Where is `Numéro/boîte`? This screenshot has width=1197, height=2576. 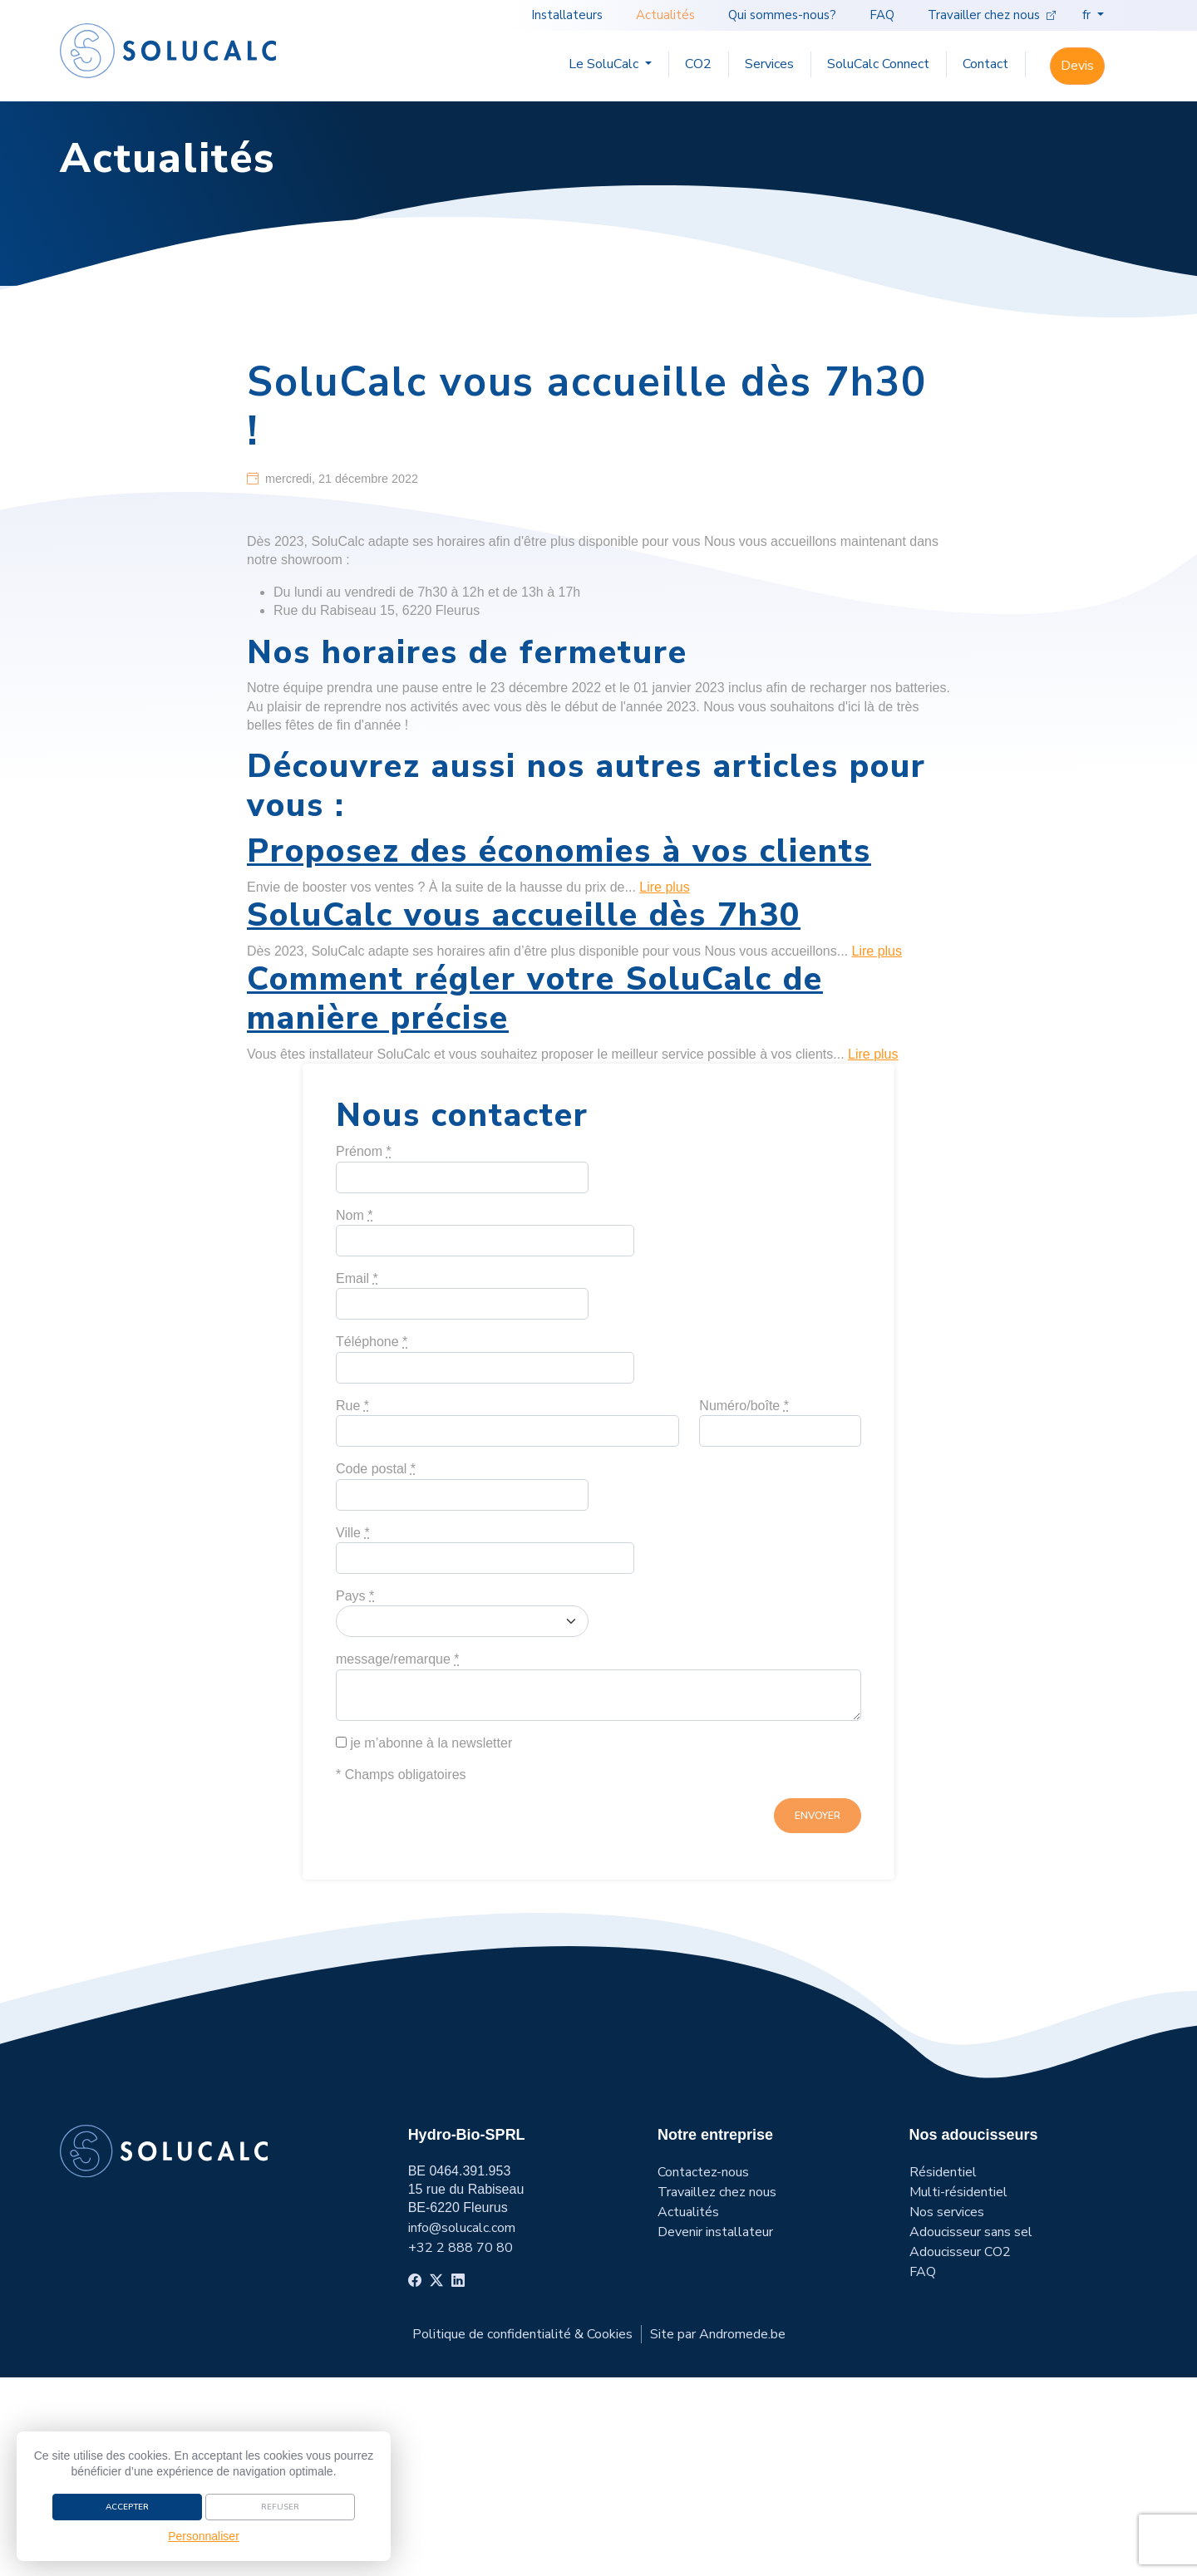 Numéro/boîte is located at coordinates (744, 1604).